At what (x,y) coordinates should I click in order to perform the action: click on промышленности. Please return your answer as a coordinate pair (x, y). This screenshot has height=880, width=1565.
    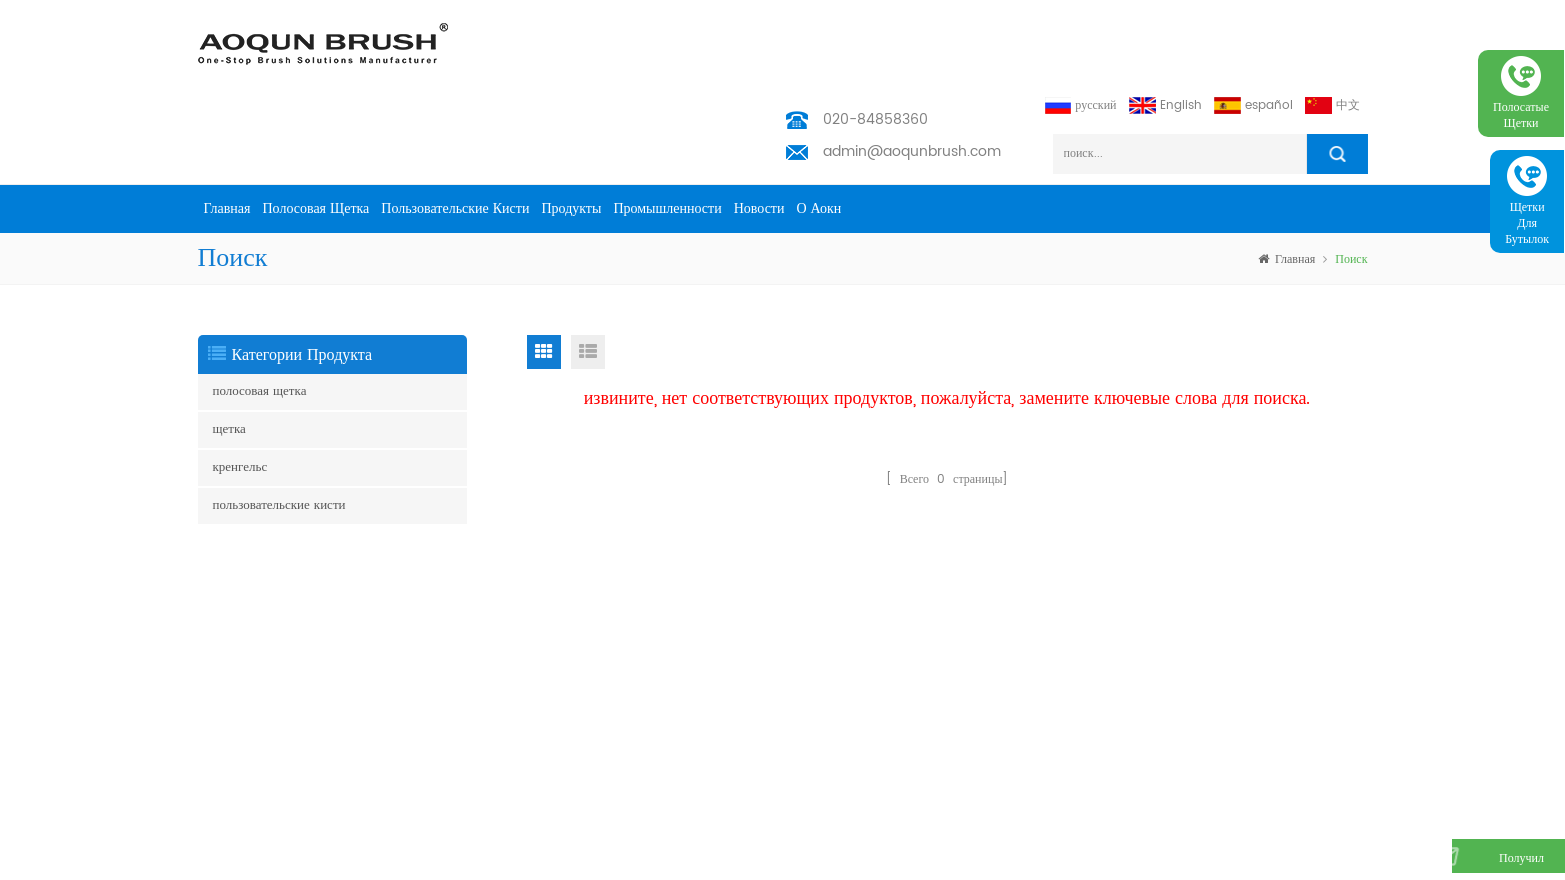
    Looking at the image, I should click on (667, 129).